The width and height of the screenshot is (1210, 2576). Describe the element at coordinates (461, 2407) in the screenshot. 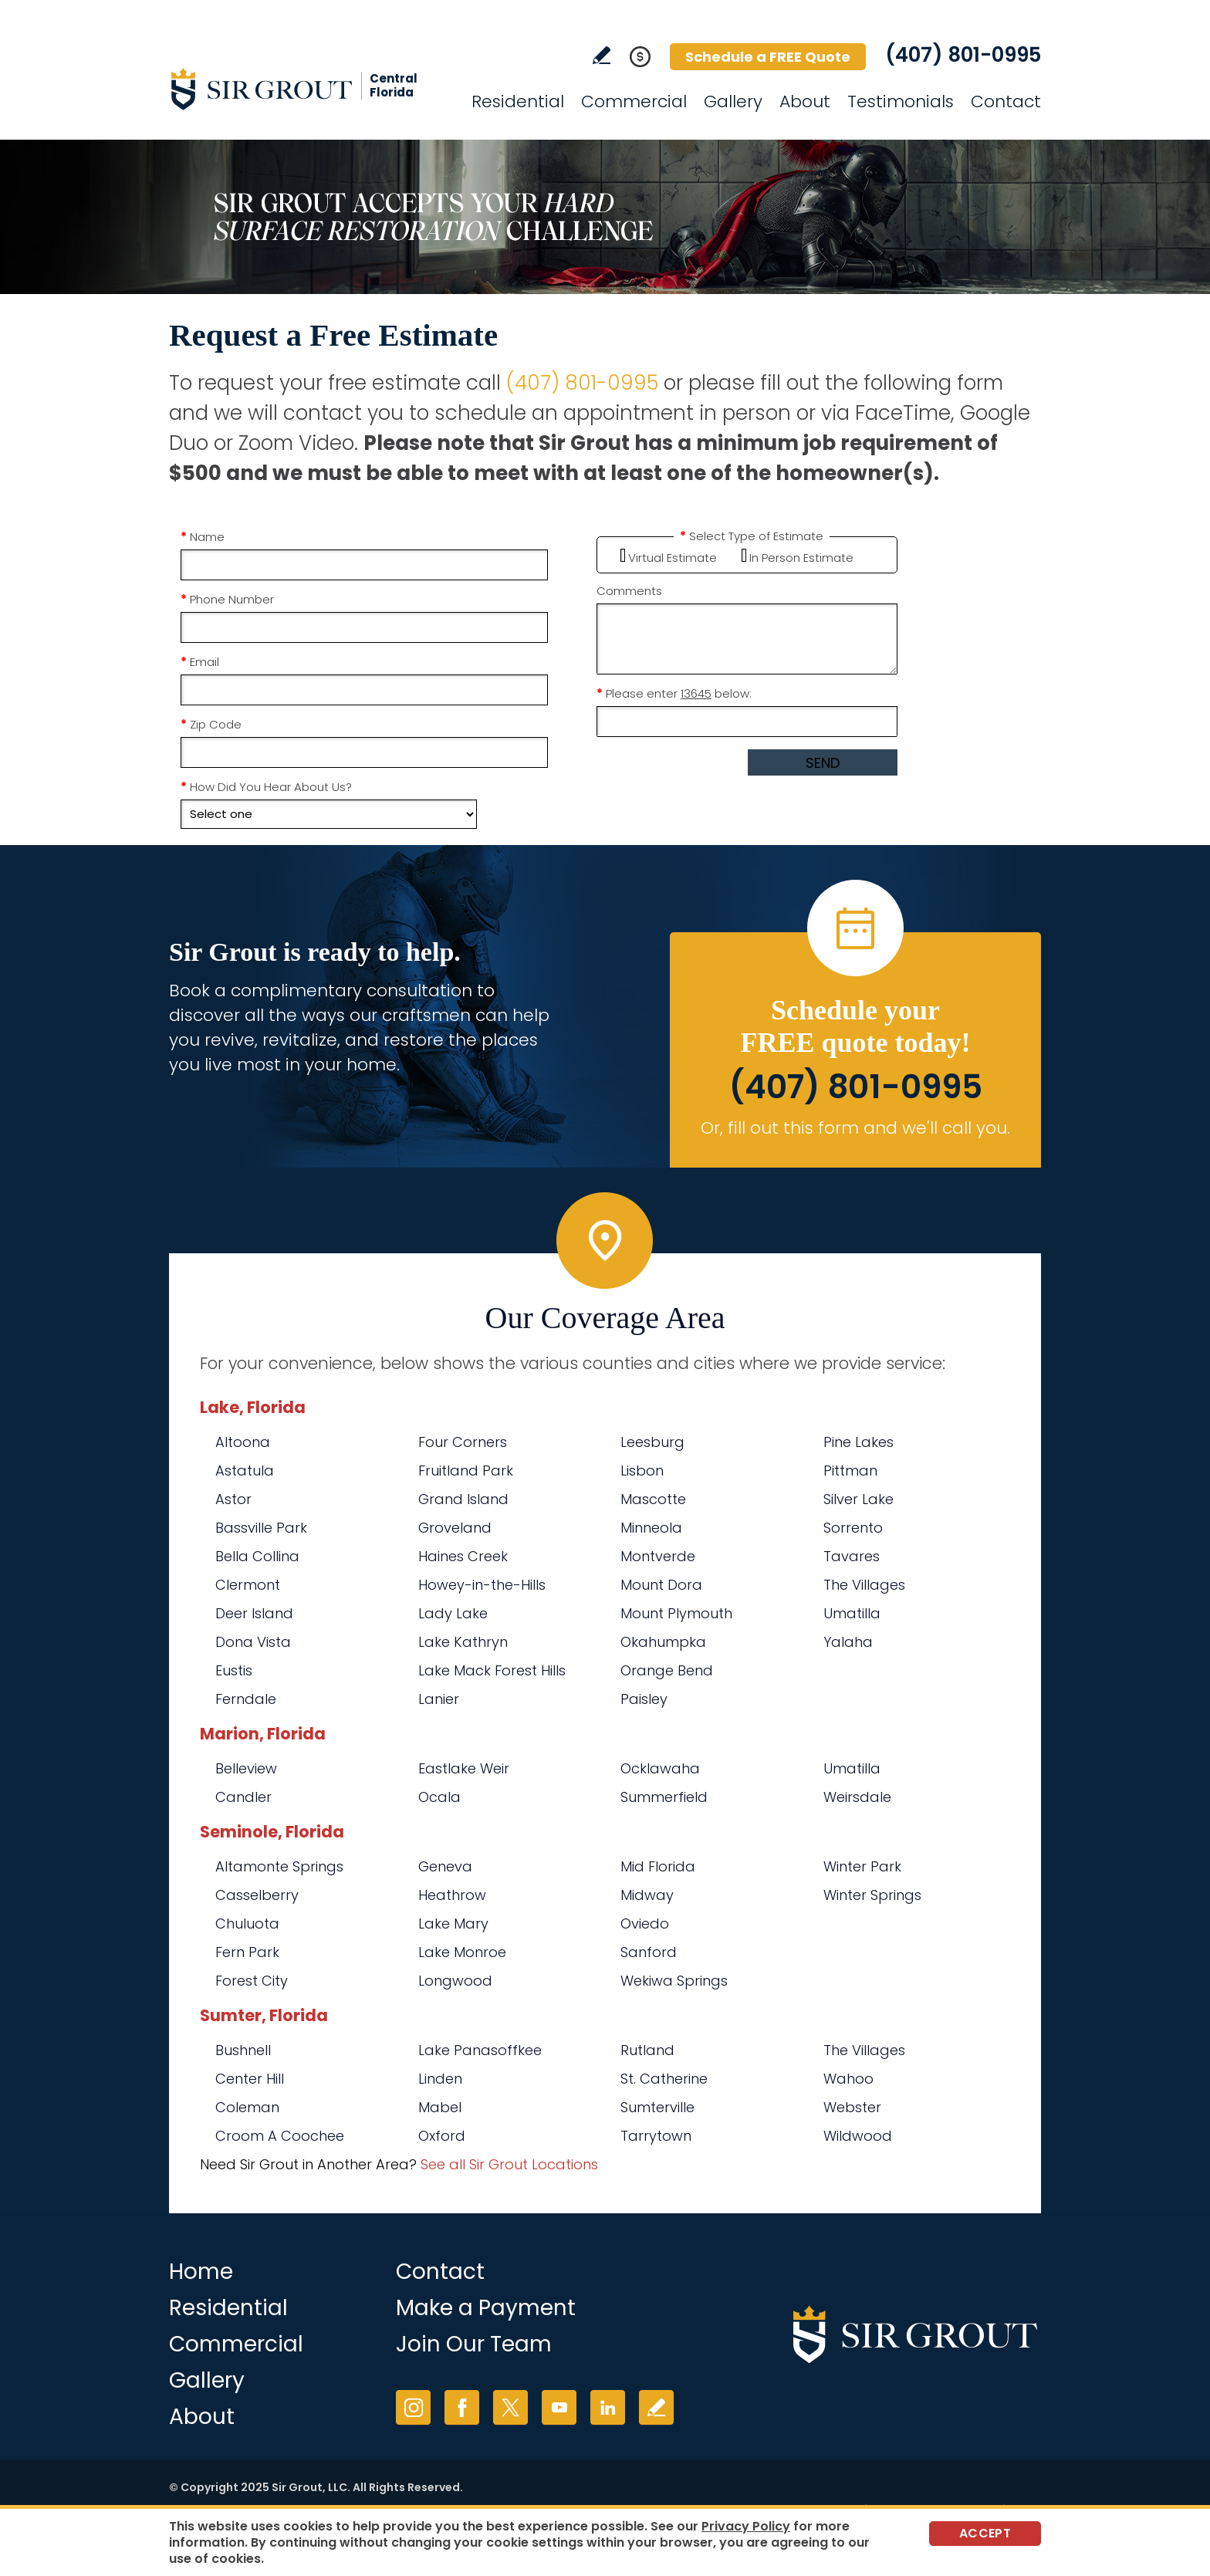

I see `Facebook [Facebook (opens in a new tab)]` at that location.